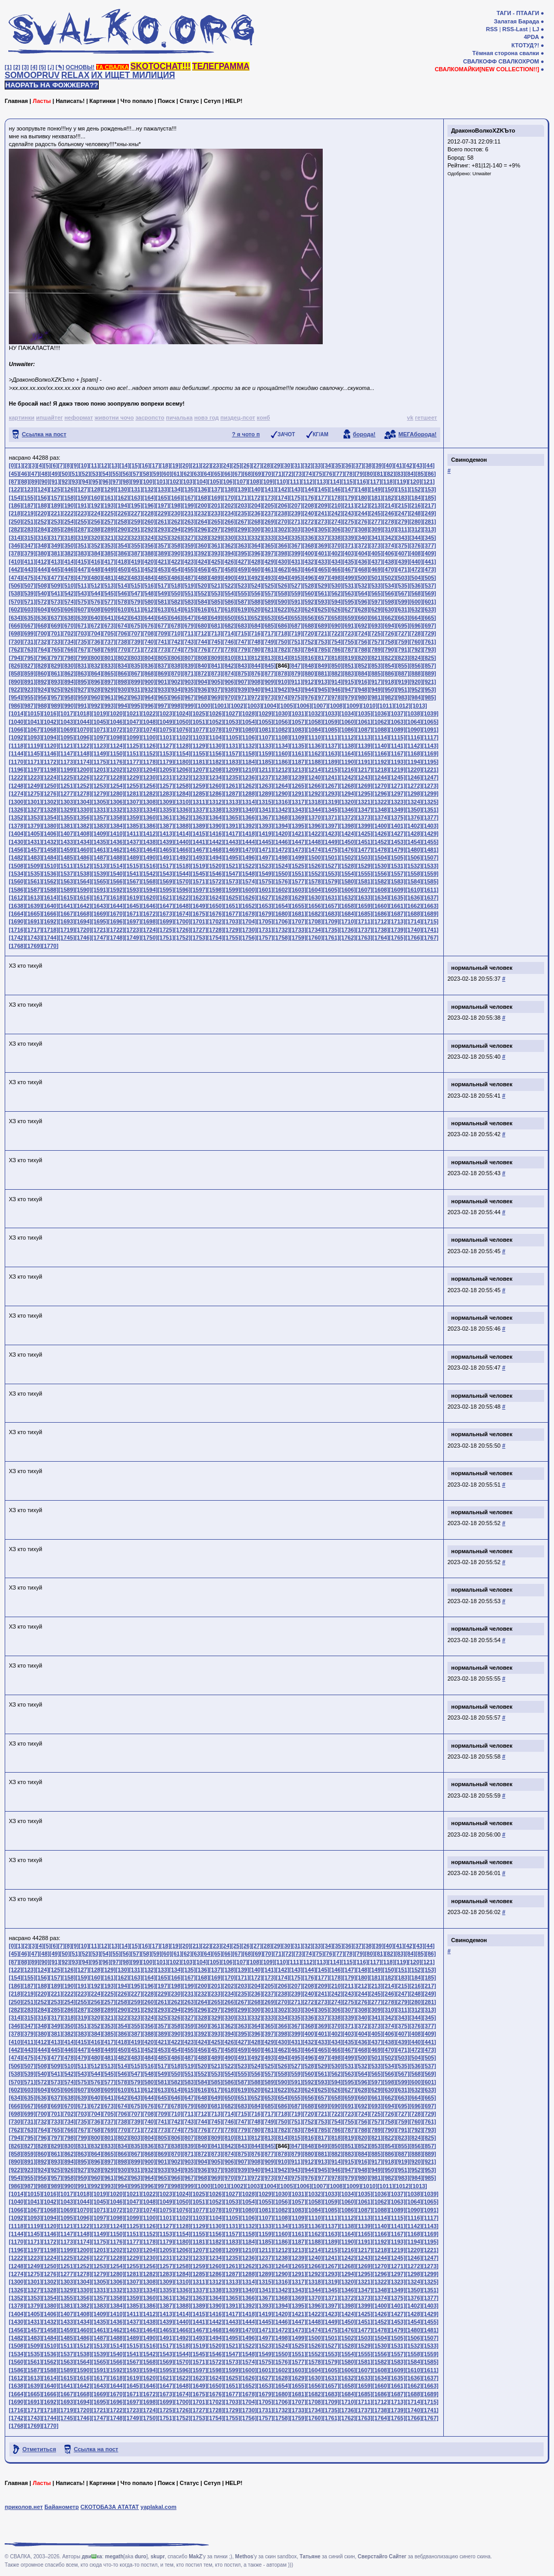  Describe the element at coordinates (331, 729) in the screenshot. I see `[1085]` at that location.